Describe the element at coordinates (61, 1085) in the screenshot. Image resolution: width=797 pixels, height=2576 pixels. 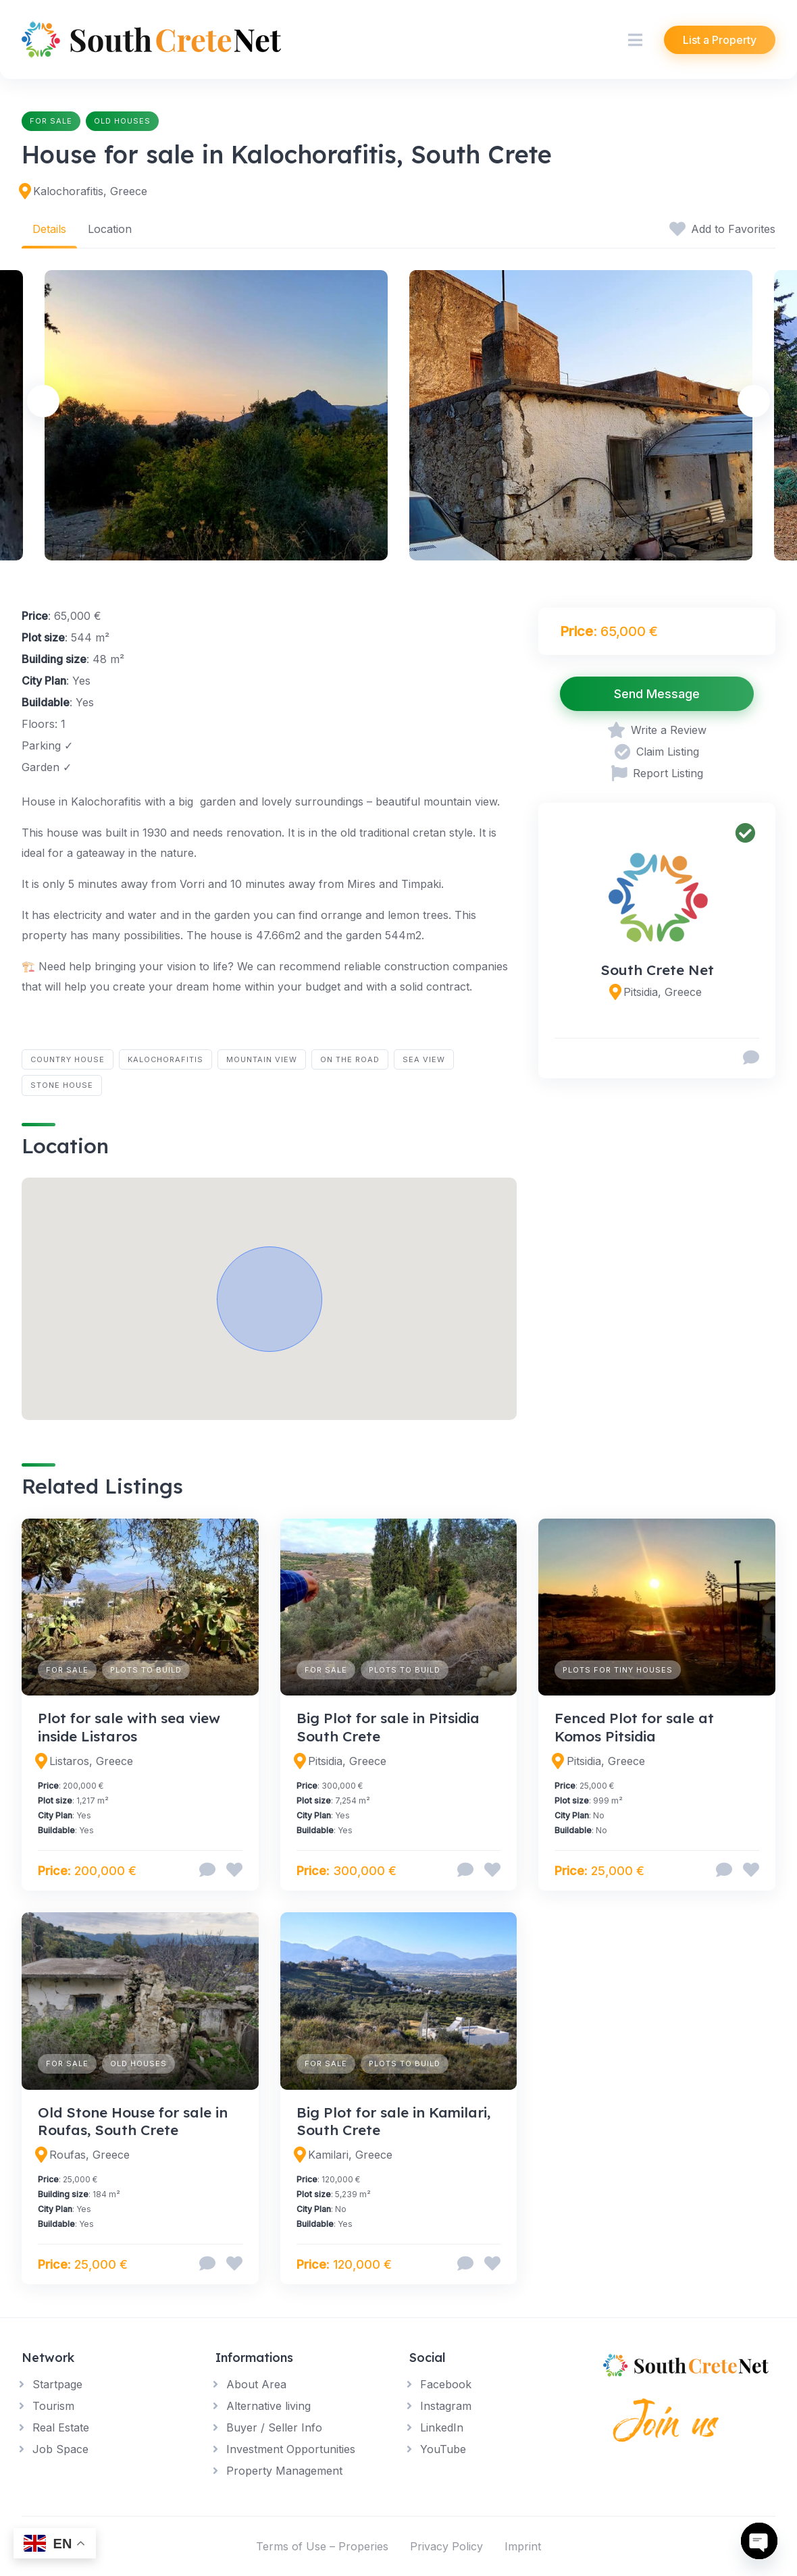
I see `Stone House` at that location.